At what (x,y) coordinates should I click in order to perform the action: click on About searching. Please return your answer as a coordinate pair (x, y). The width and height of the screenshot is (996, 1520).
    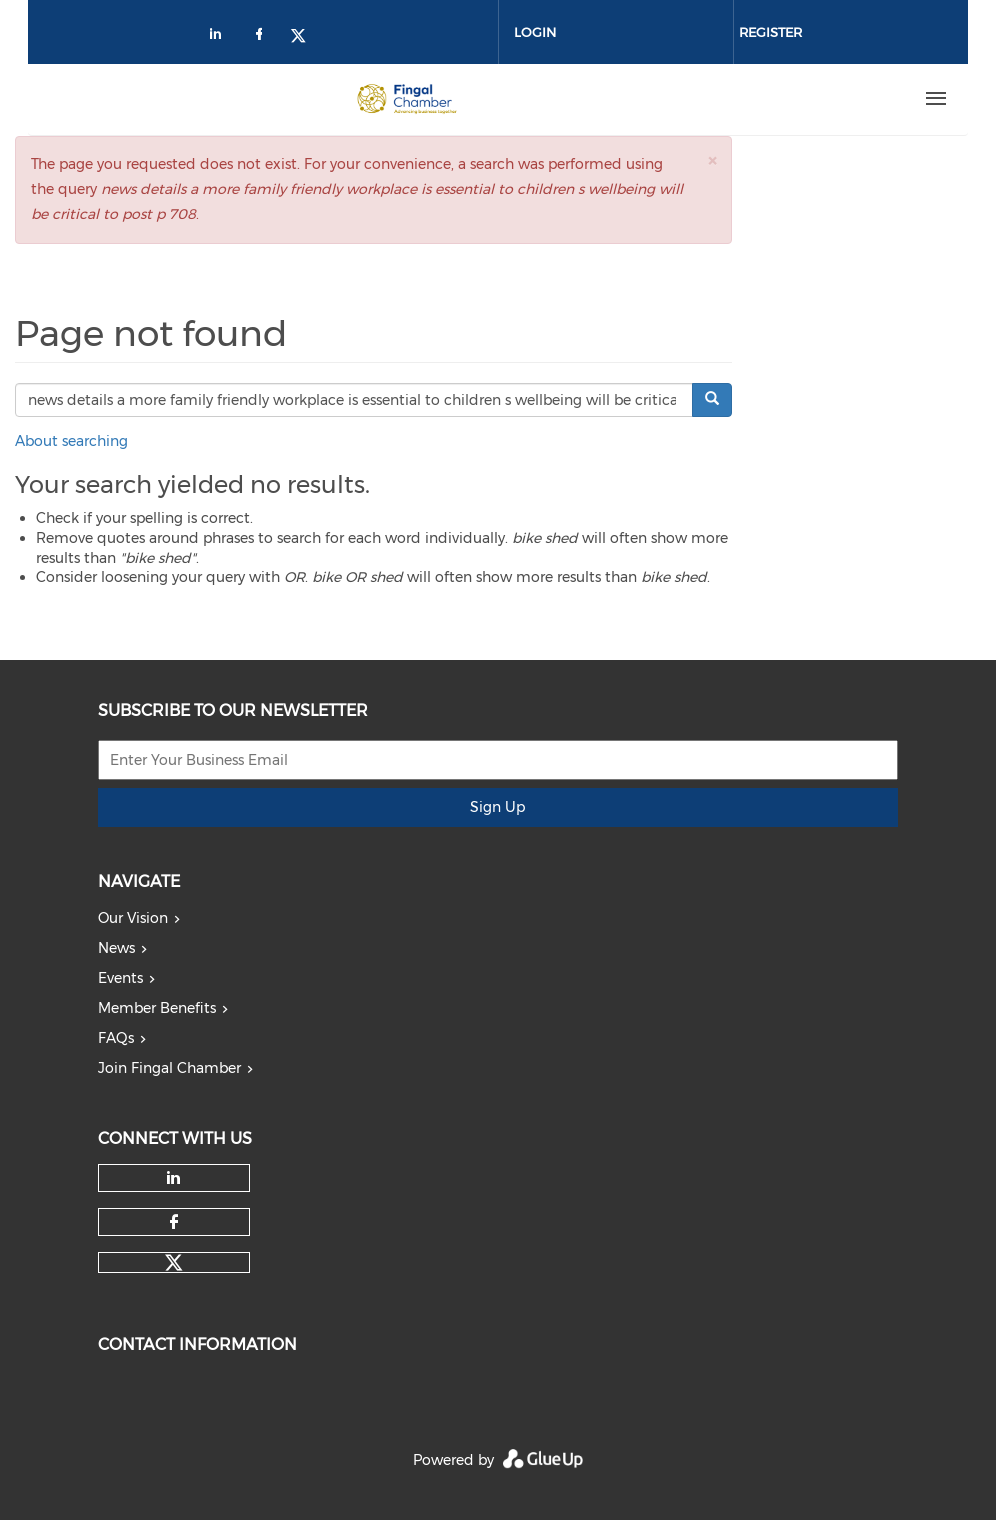
    Looking at the image, I should click on (71, 441).